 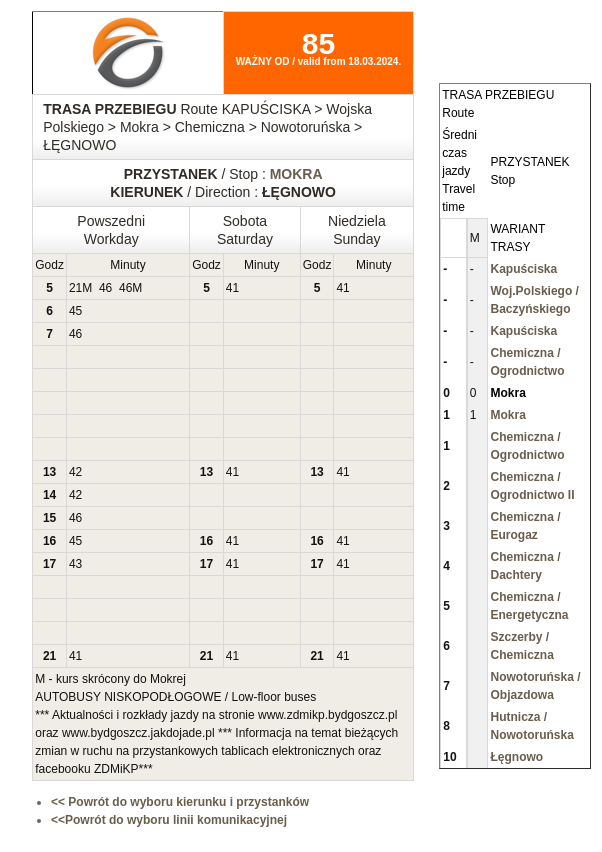 I want to click on << Powrót do wyboru kierunku i przystanków, so click(x=180, y=802).